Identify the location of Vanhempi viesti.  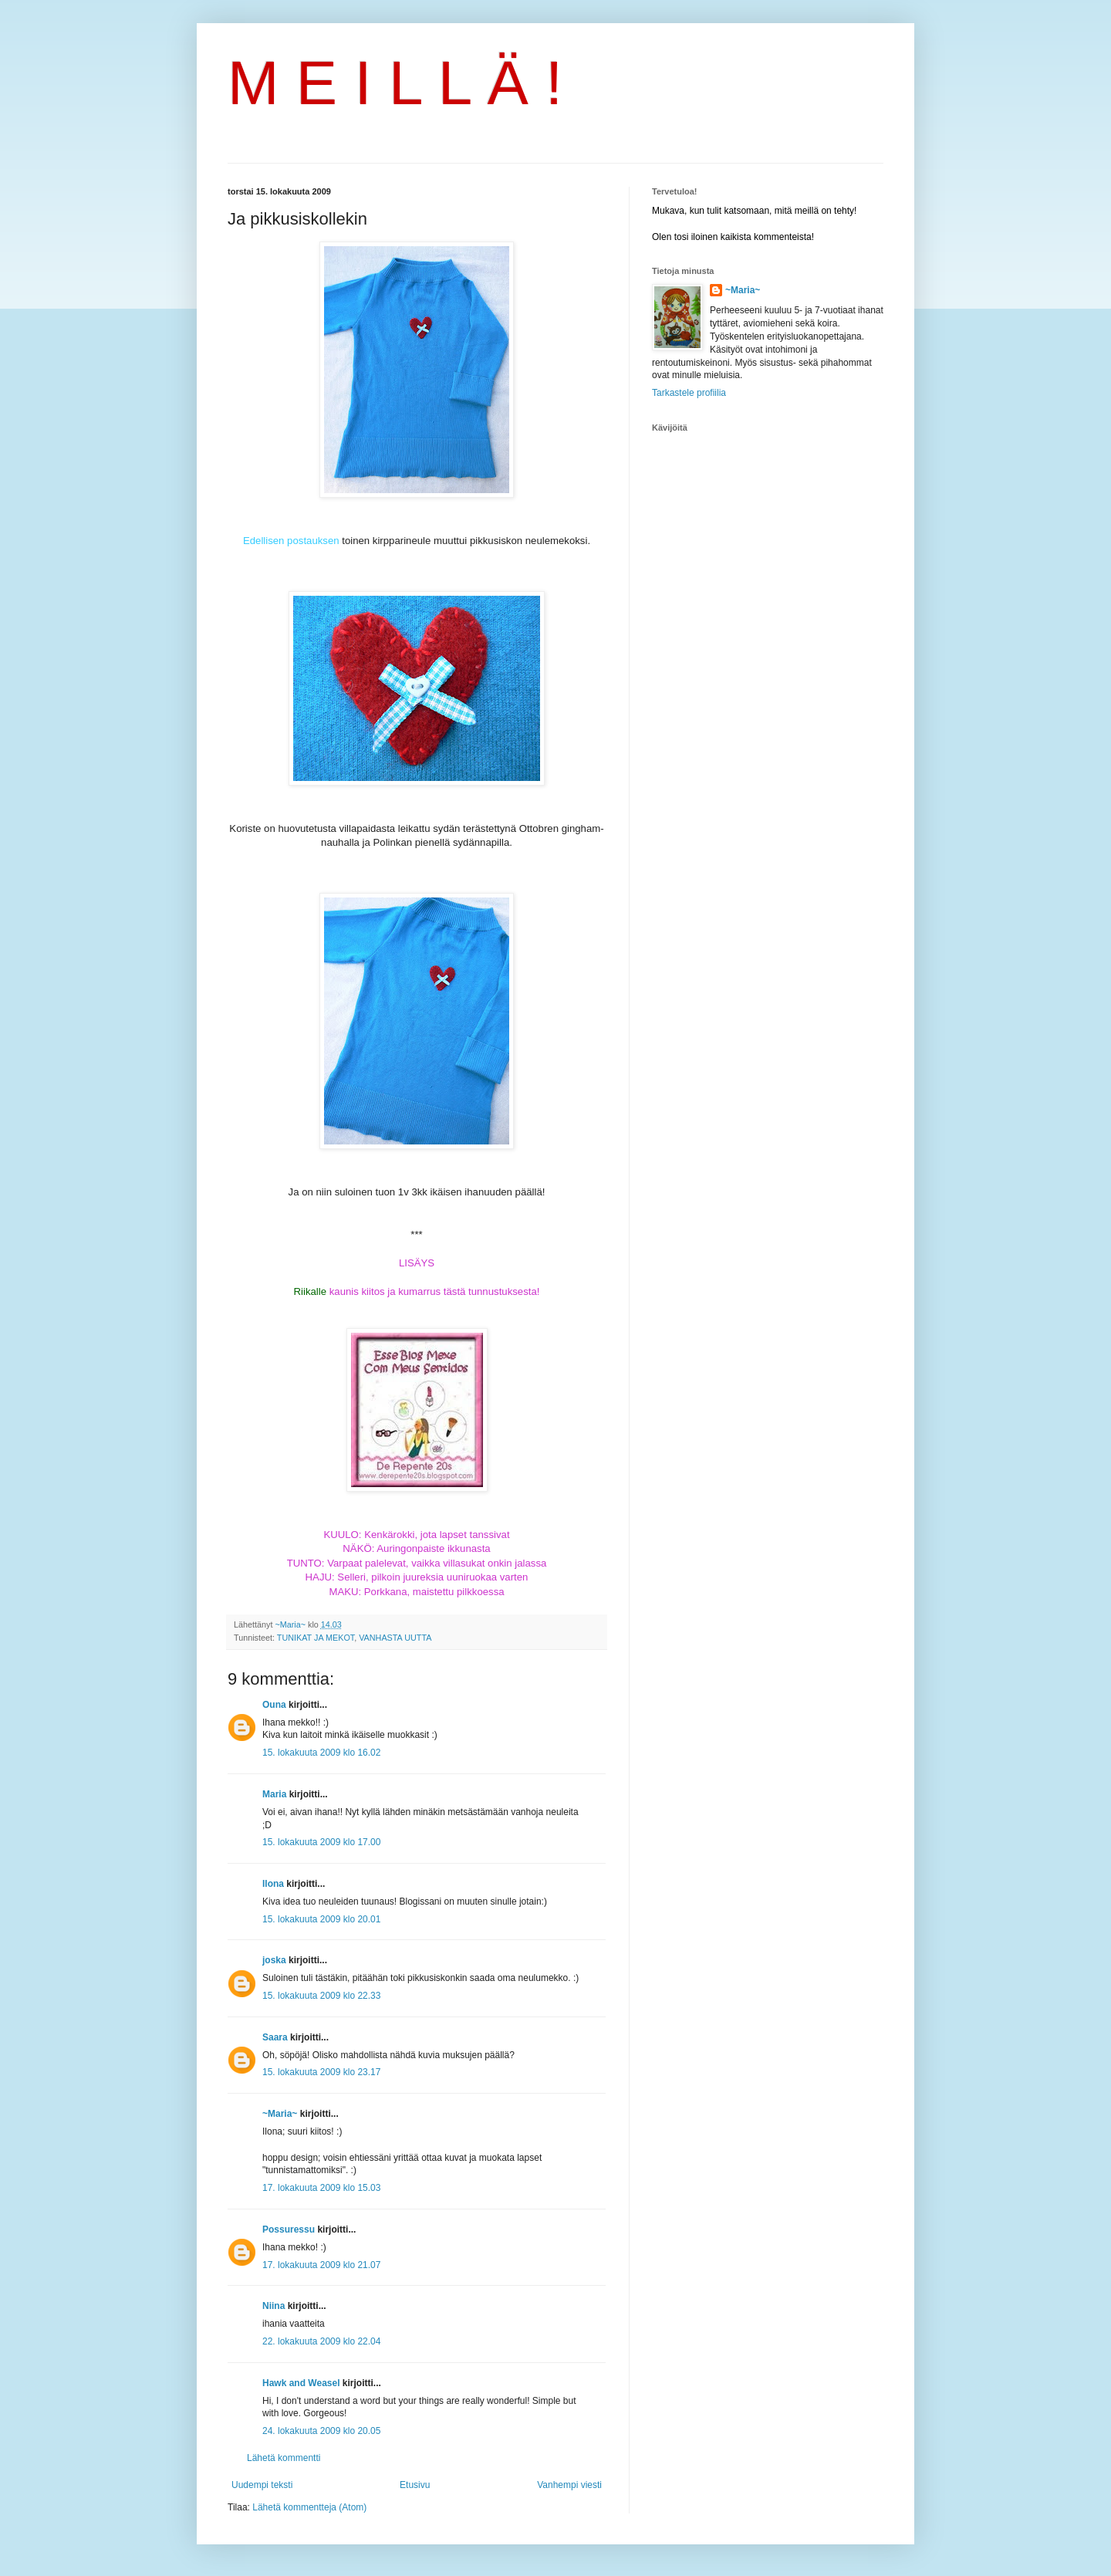
(569, 2485).